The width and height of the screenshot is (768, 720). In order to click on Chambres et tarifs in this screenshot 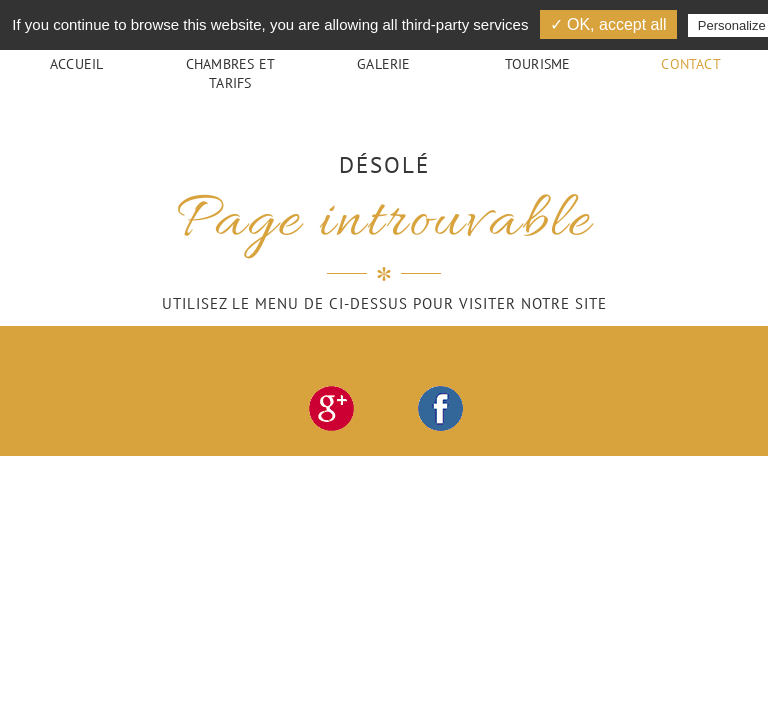, I will do `click(230, 73)`.